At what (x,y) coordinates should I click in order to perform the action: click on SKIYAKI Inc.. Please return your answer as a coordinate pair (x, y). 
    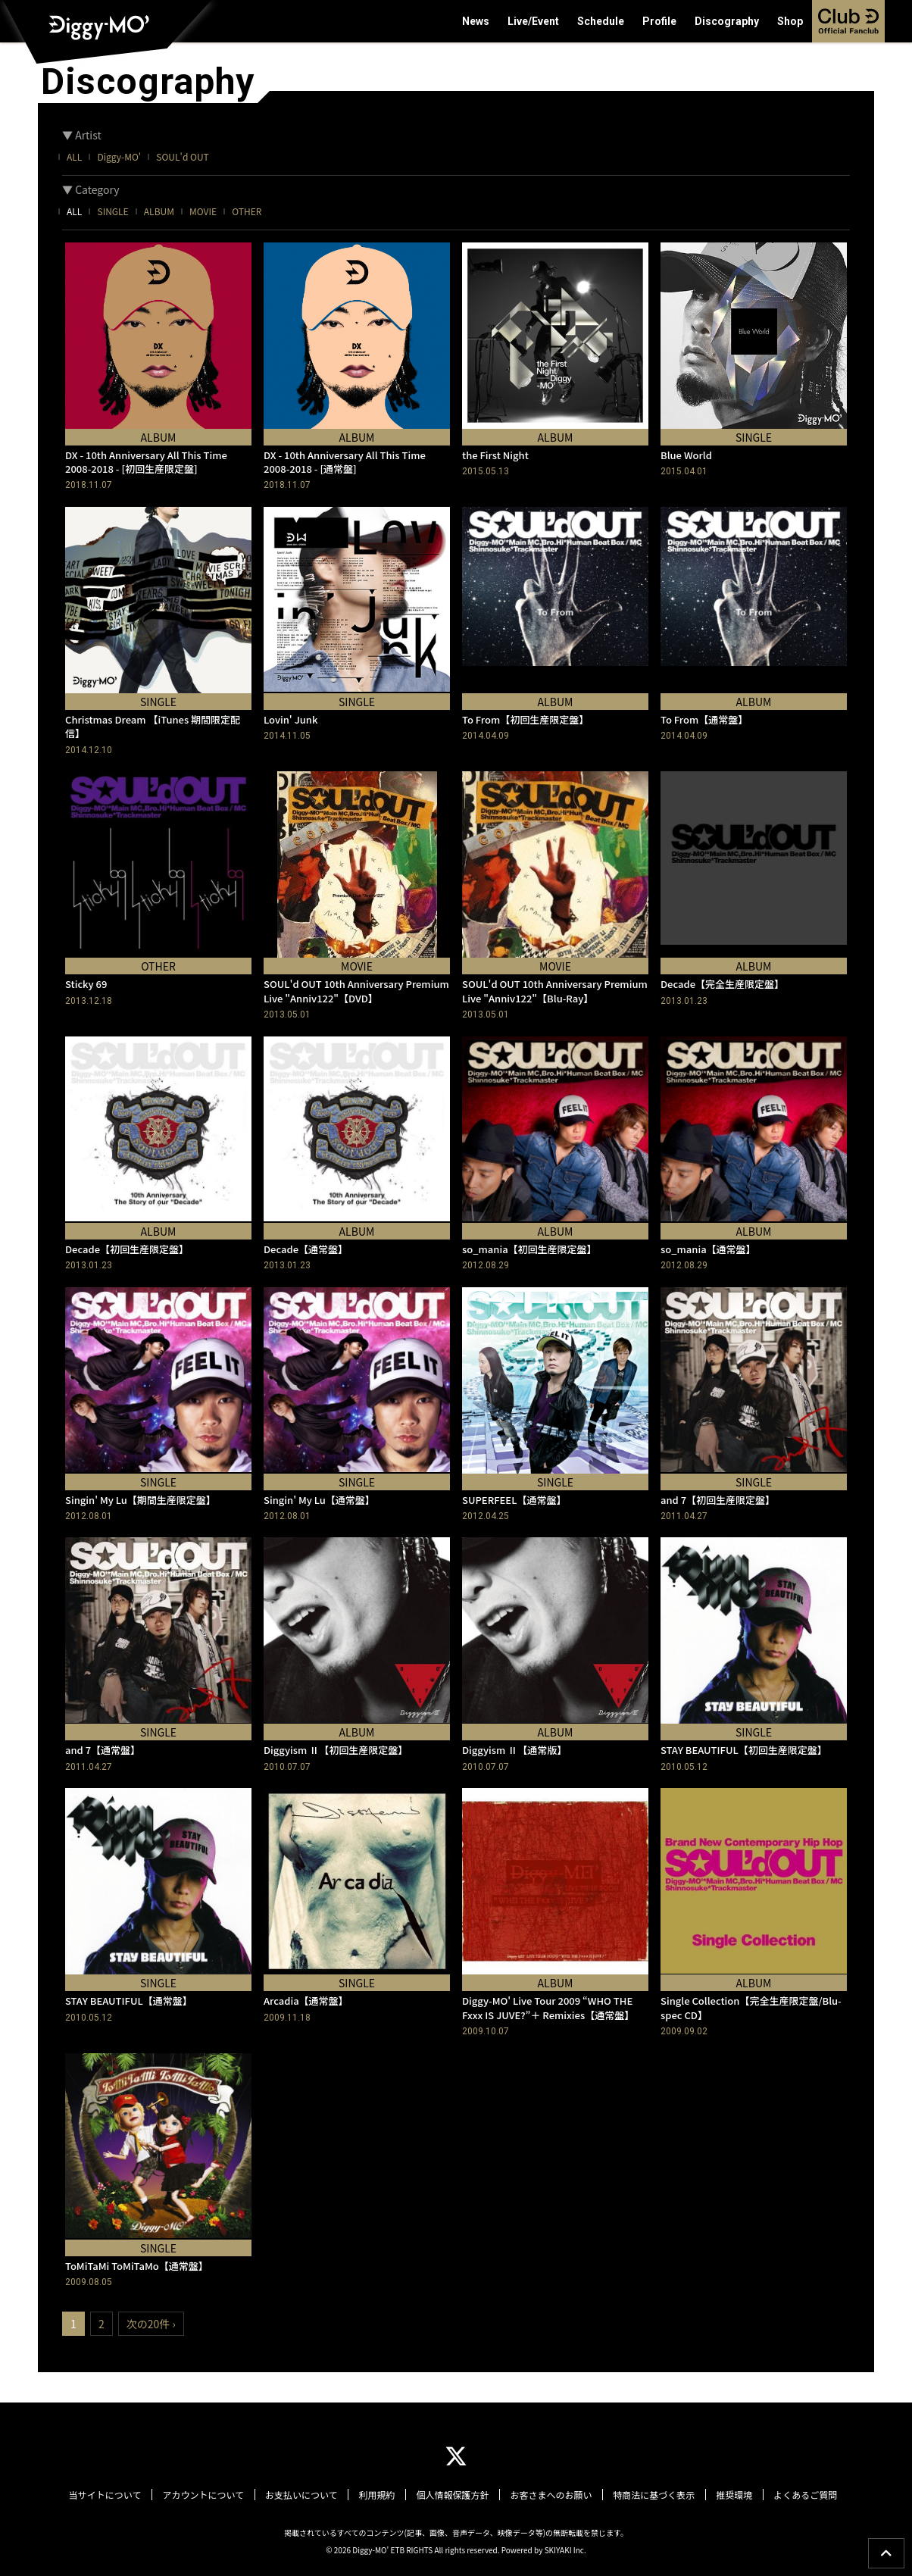
    Looking at the image, I should click on (565, 2549).